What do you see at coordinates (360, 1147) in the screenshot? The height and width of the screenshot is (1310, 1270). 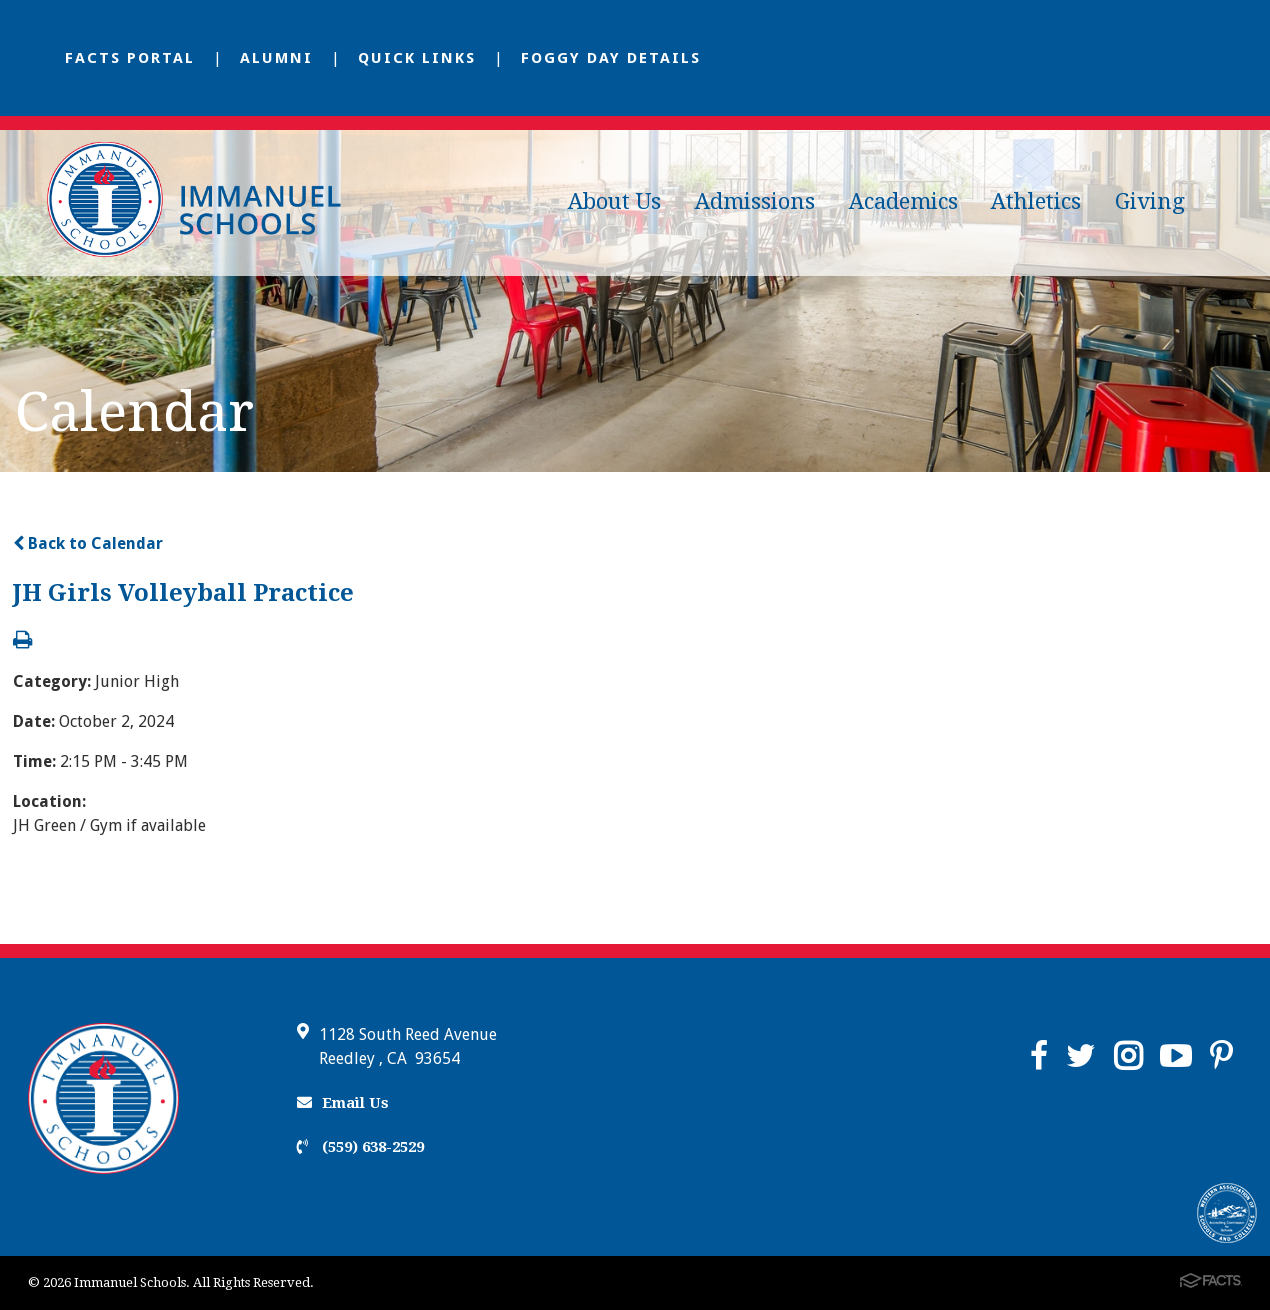 I see `(559) 638-2529` at bounding box center [360, 1147].